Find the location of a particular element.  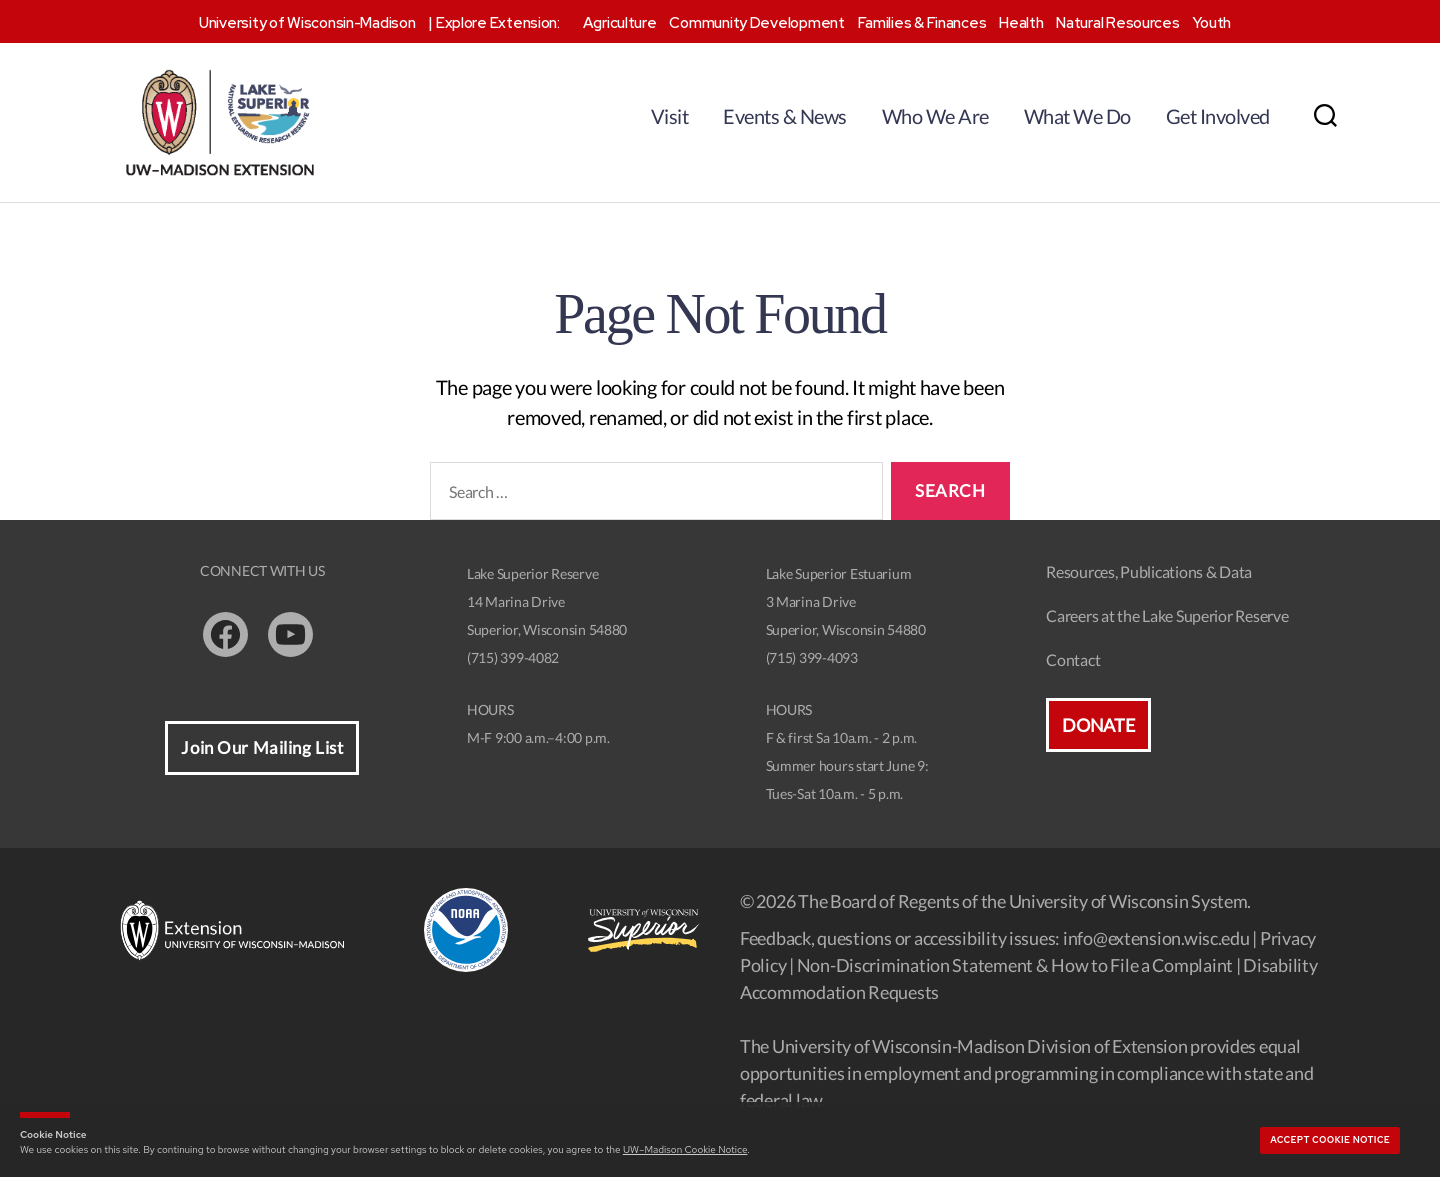

Who We Are is located at coordinates (935, 116).